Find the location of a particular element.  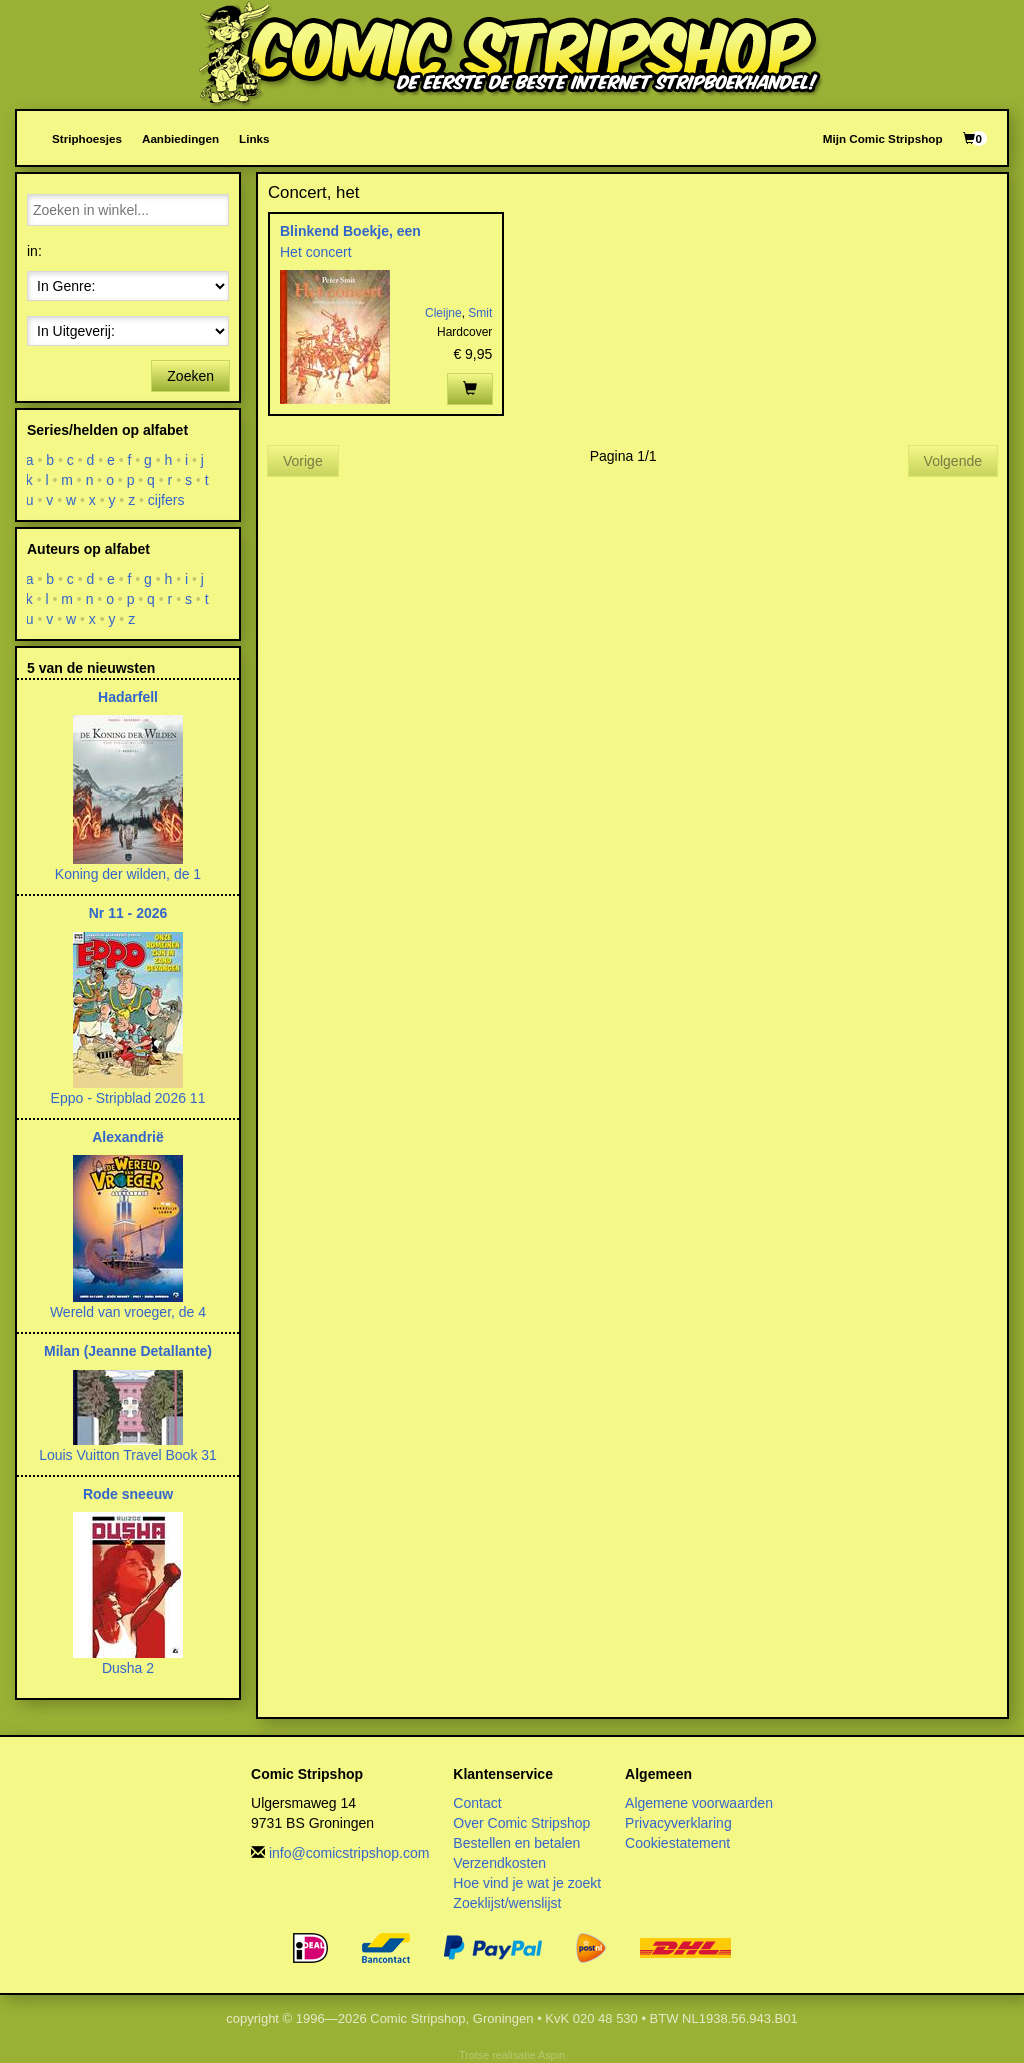

Algemene voorwaarden is located at coordinates (699, 1803).